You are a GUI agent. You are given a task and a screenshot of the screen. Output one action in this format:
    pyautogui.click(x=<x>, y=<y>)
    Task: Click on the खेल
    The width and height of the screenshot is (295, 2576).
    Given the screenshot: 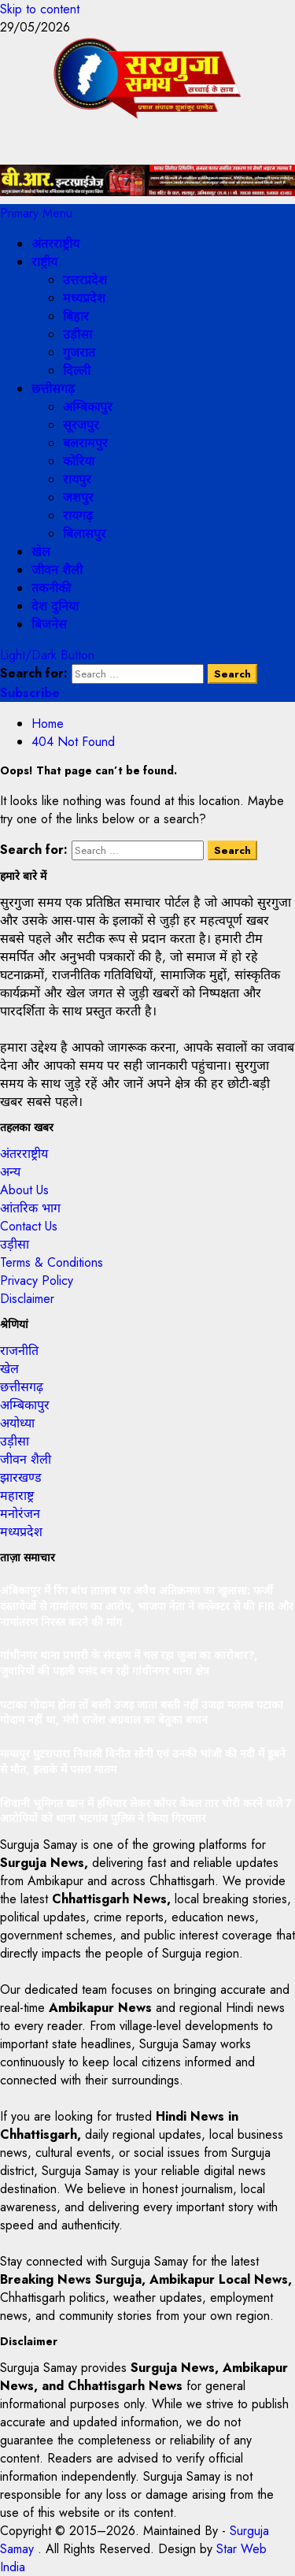 What is the action you would take?
    pyautogui.click(x=40, y=552)
    